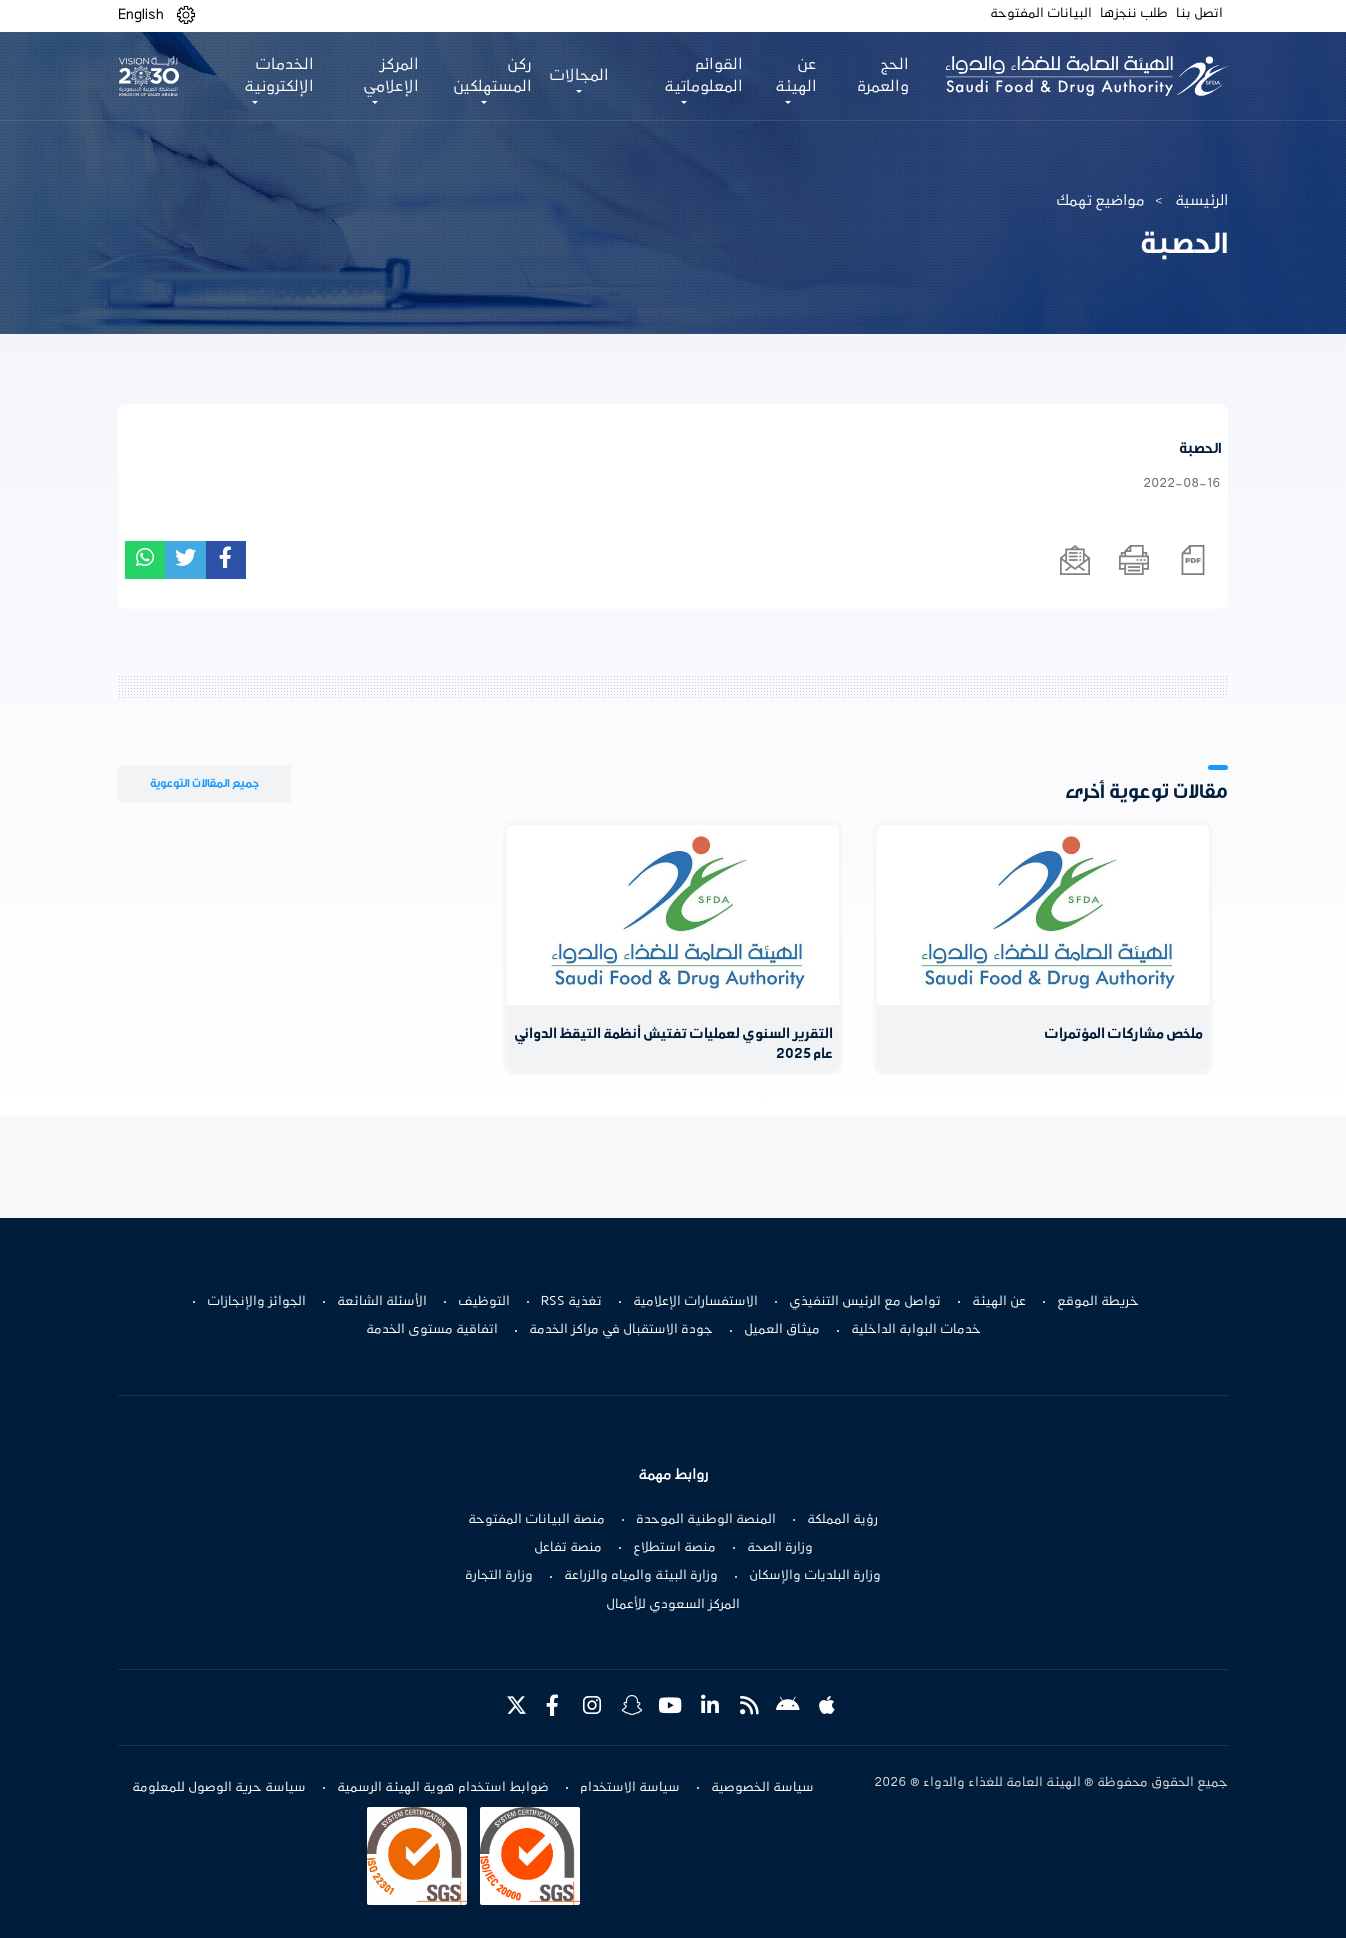 The height and width of the screenshot is (1938, 1346). What do you see at coordinates (621, 1330) in the screenshot?
I see `جودة الاستقبال في مراكز الخدمة` at bounding box center [621, 1330].